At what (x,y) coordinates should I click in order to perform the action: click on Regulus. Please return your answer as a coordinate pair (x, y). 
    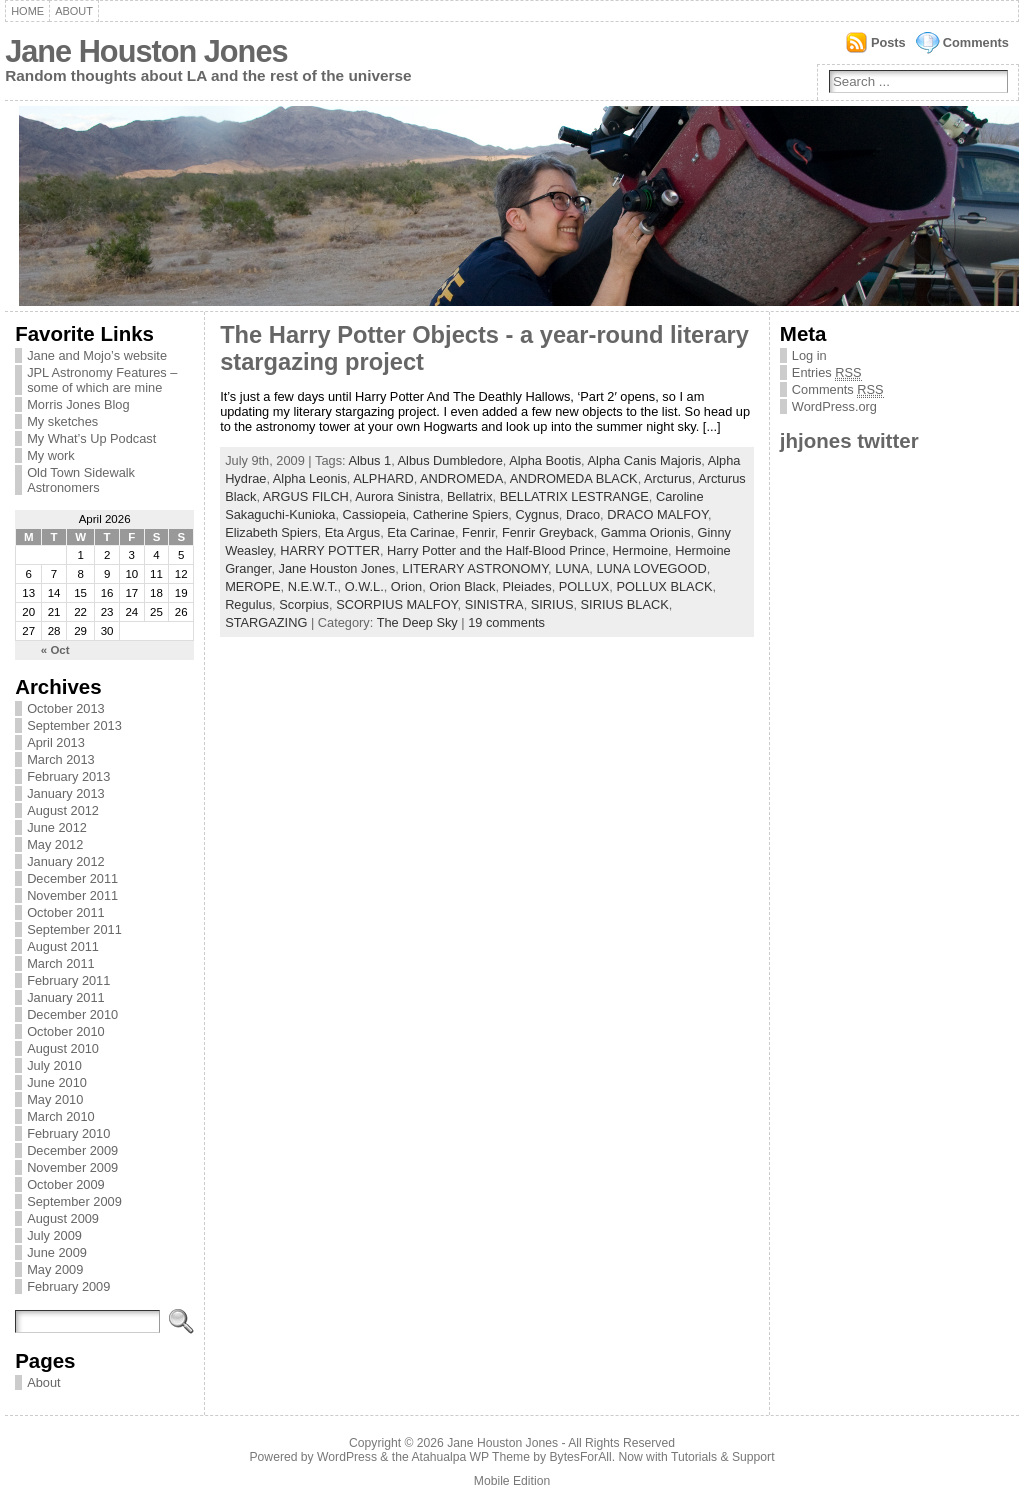
    Looking at the image, I should click on (248, 604).